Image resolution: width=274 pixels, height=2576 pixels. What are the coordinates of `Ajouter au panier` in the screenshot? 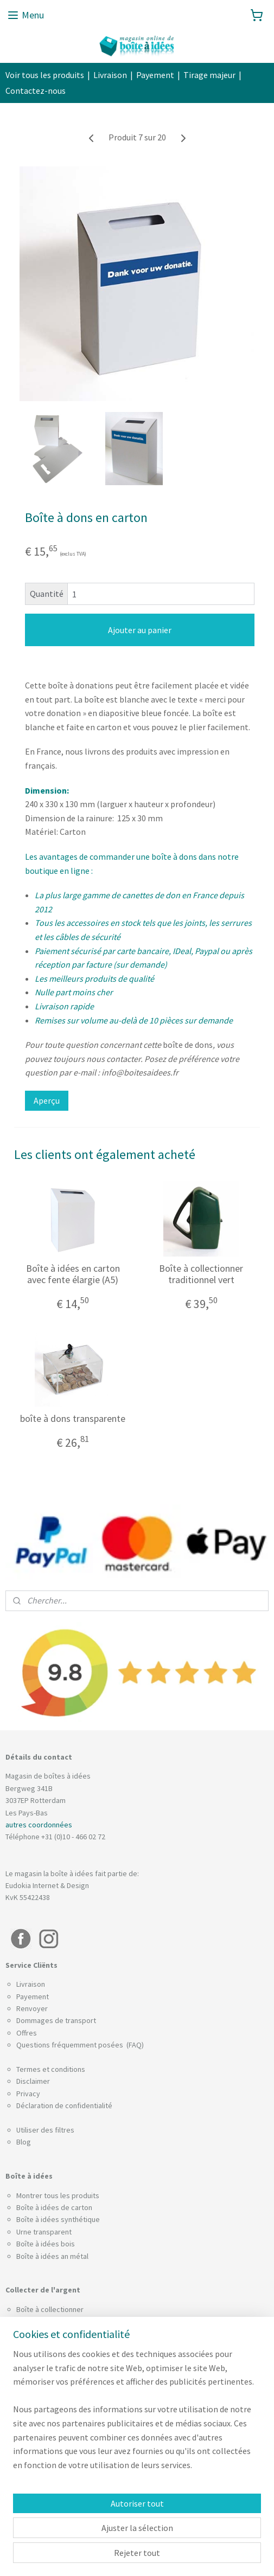 It's located at (139, 629).